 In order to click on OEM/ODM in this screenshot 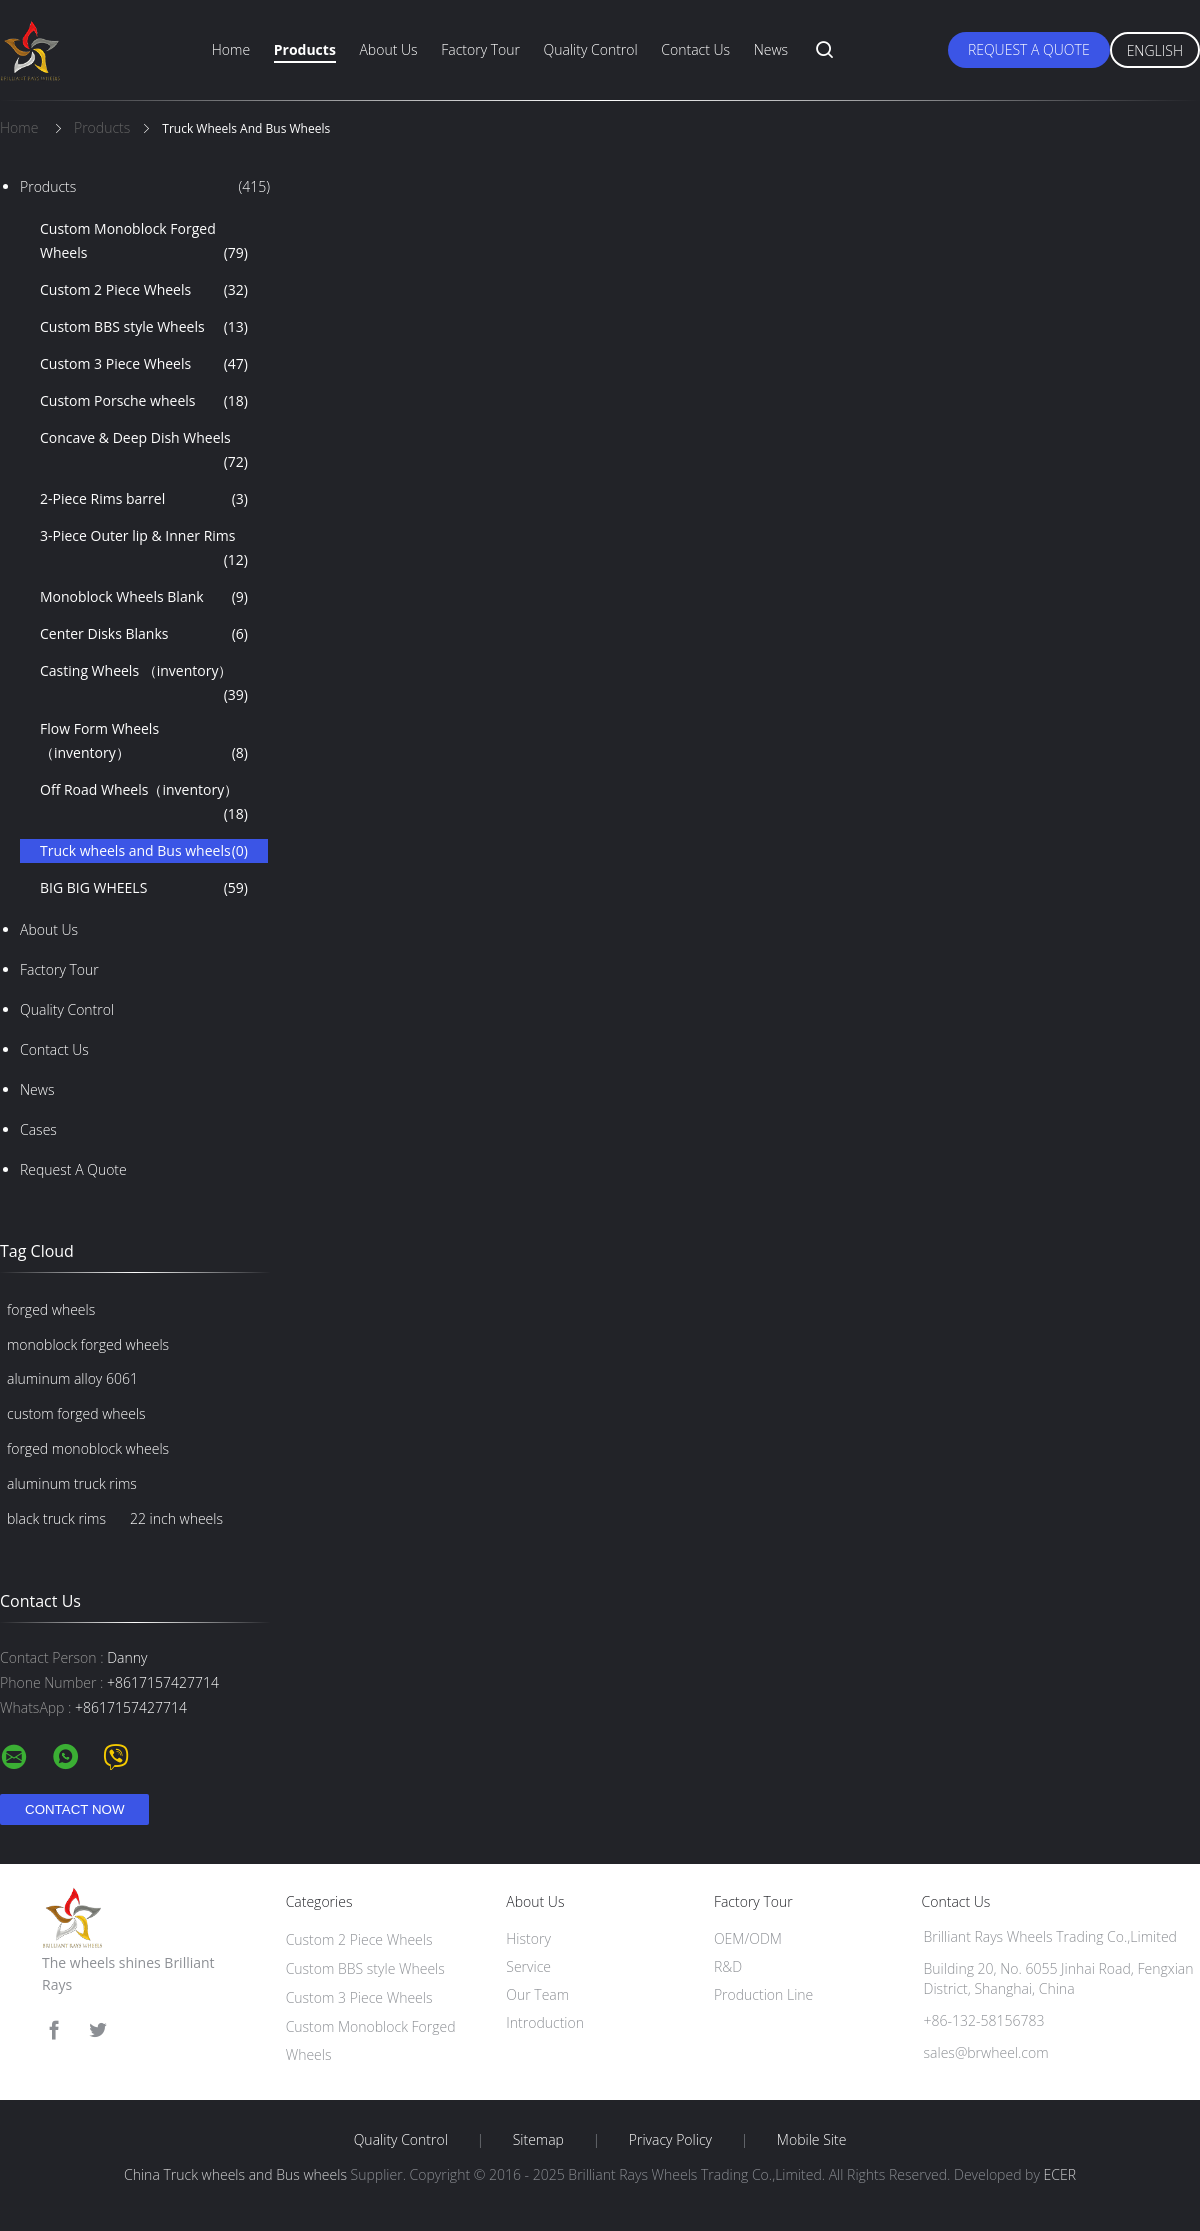, I will do `click(748, 1938)`.